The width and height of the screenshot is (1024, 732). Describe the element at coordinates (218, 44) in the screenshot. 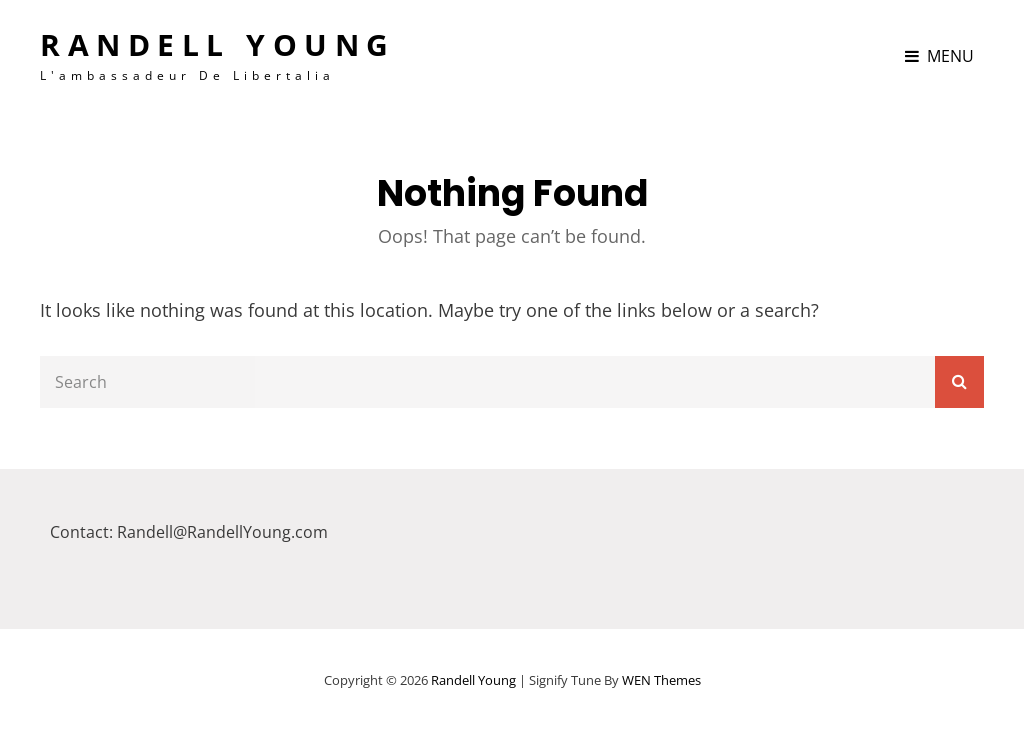

I see `Randell Young` at that location.